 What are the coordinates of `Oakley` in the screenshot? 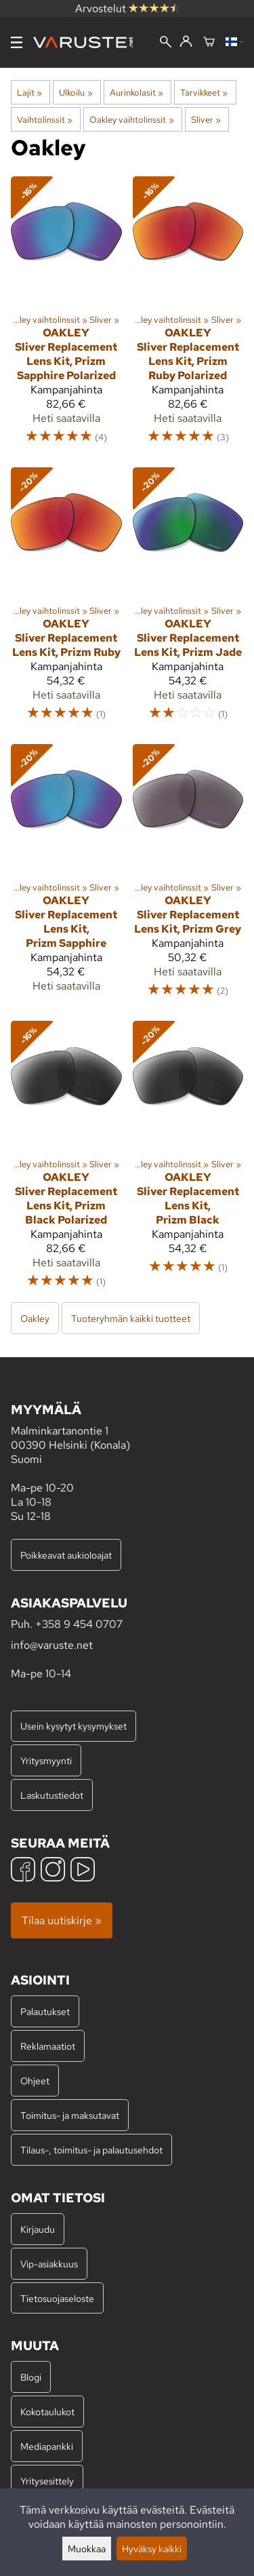 It's located at (34, 1318).